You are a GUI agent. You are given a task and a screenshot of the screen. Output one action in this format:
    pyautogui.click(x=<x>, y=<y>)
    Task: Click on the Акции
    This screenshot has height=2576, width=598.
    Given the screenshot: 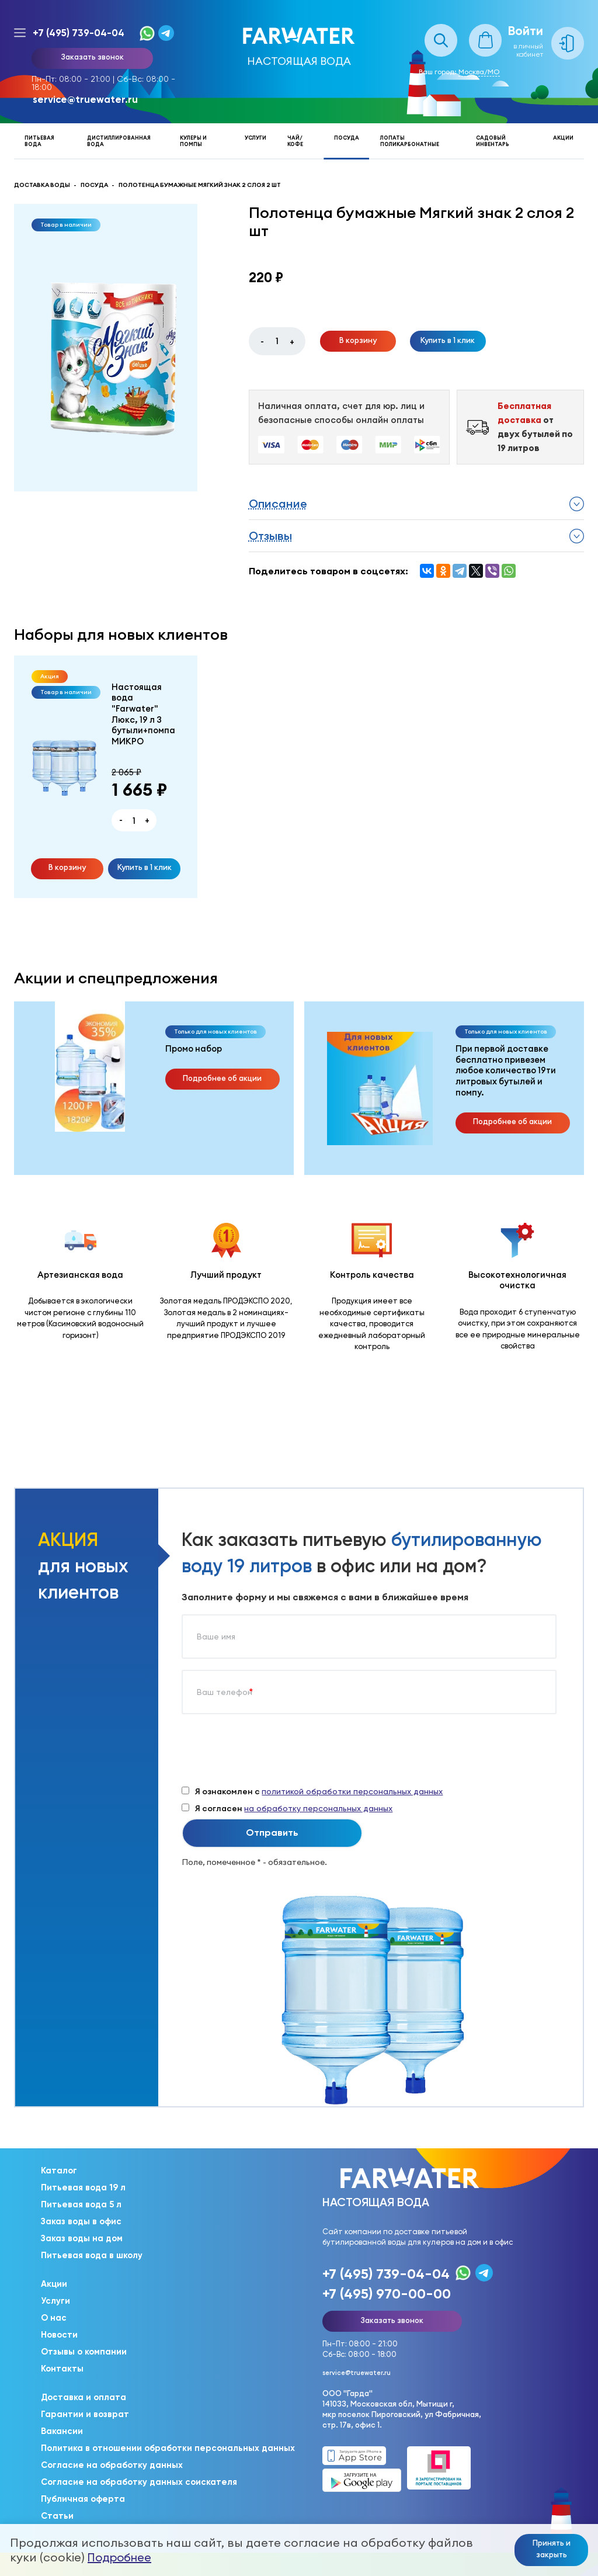 What is the action you would take?
    pyautogui.click(x=563, y=137)
    